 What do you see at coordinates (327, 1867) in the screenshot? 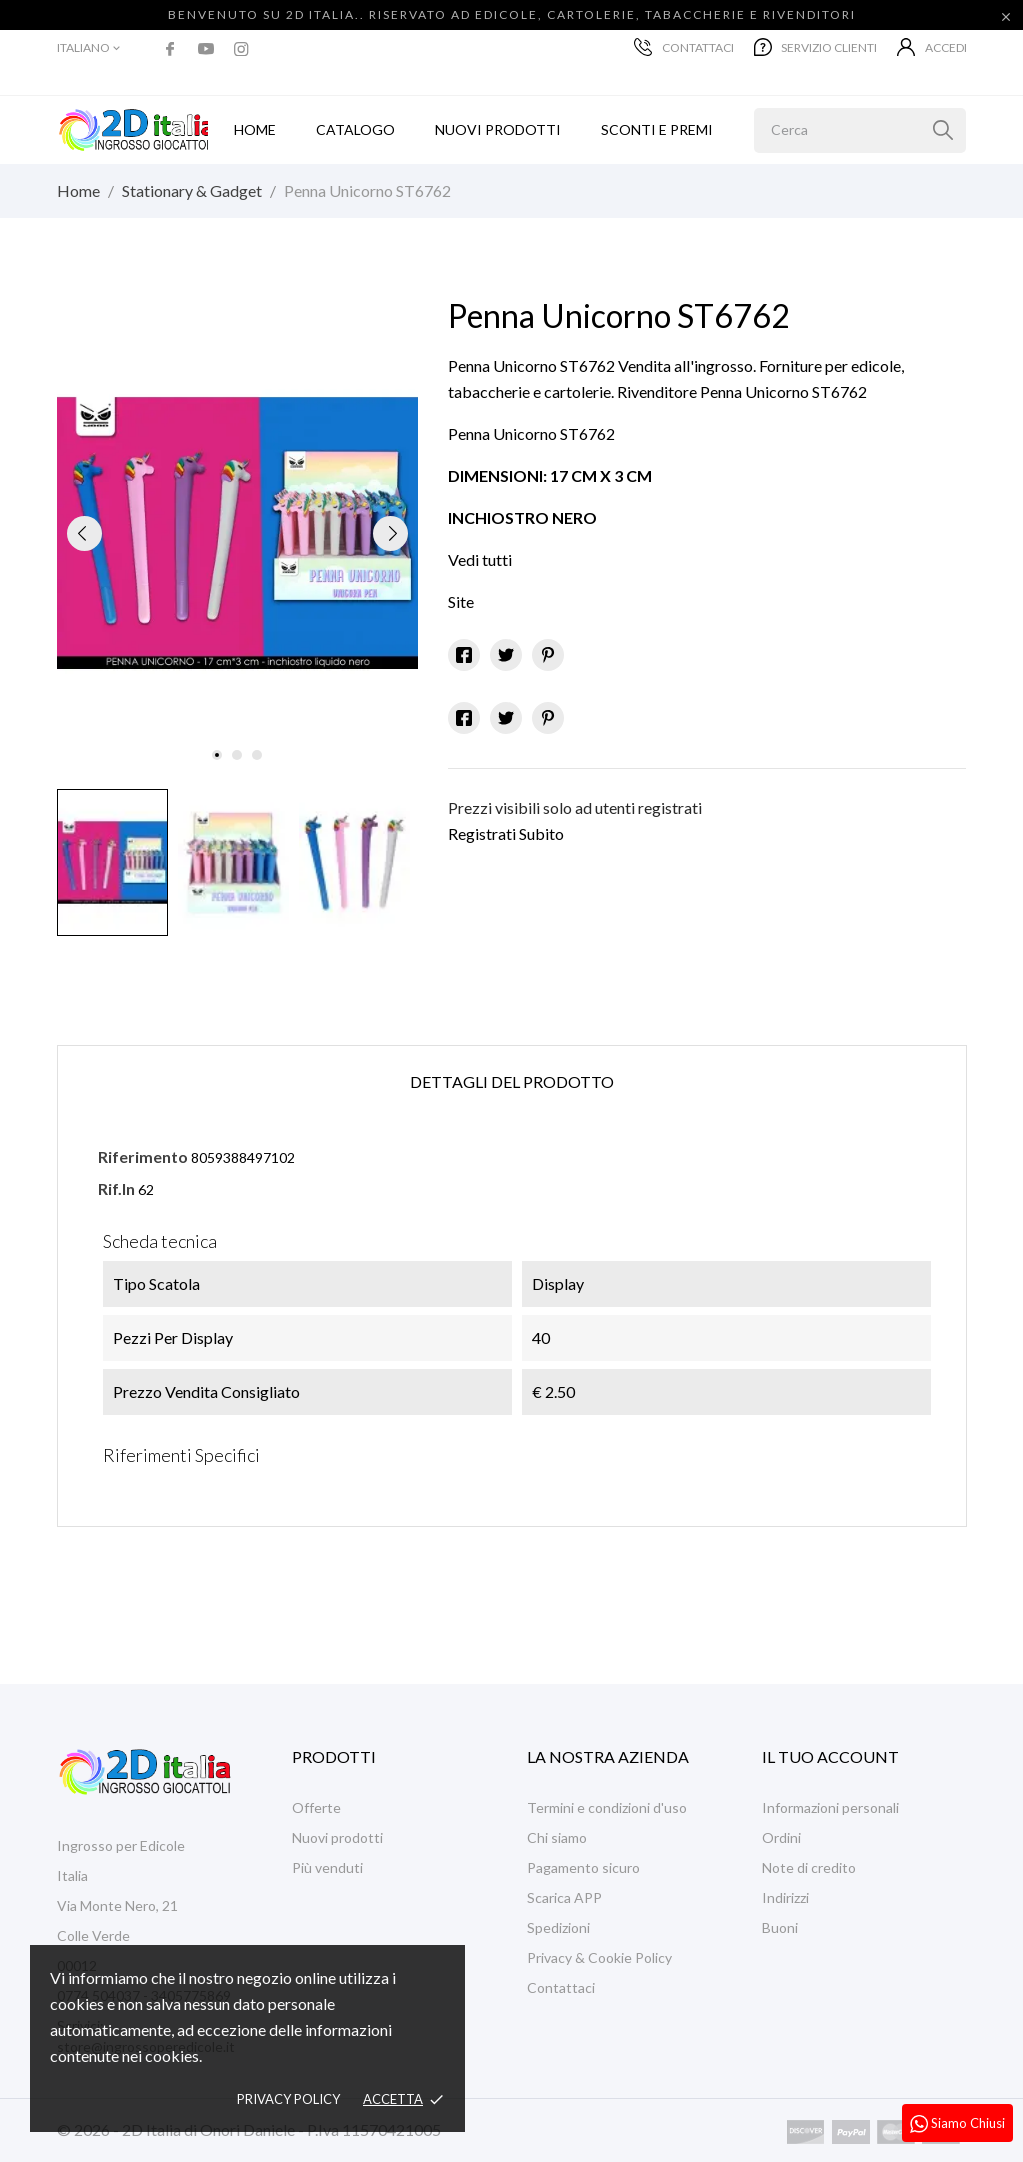
I see `Più venduti` at bounding box center [327, 1867].